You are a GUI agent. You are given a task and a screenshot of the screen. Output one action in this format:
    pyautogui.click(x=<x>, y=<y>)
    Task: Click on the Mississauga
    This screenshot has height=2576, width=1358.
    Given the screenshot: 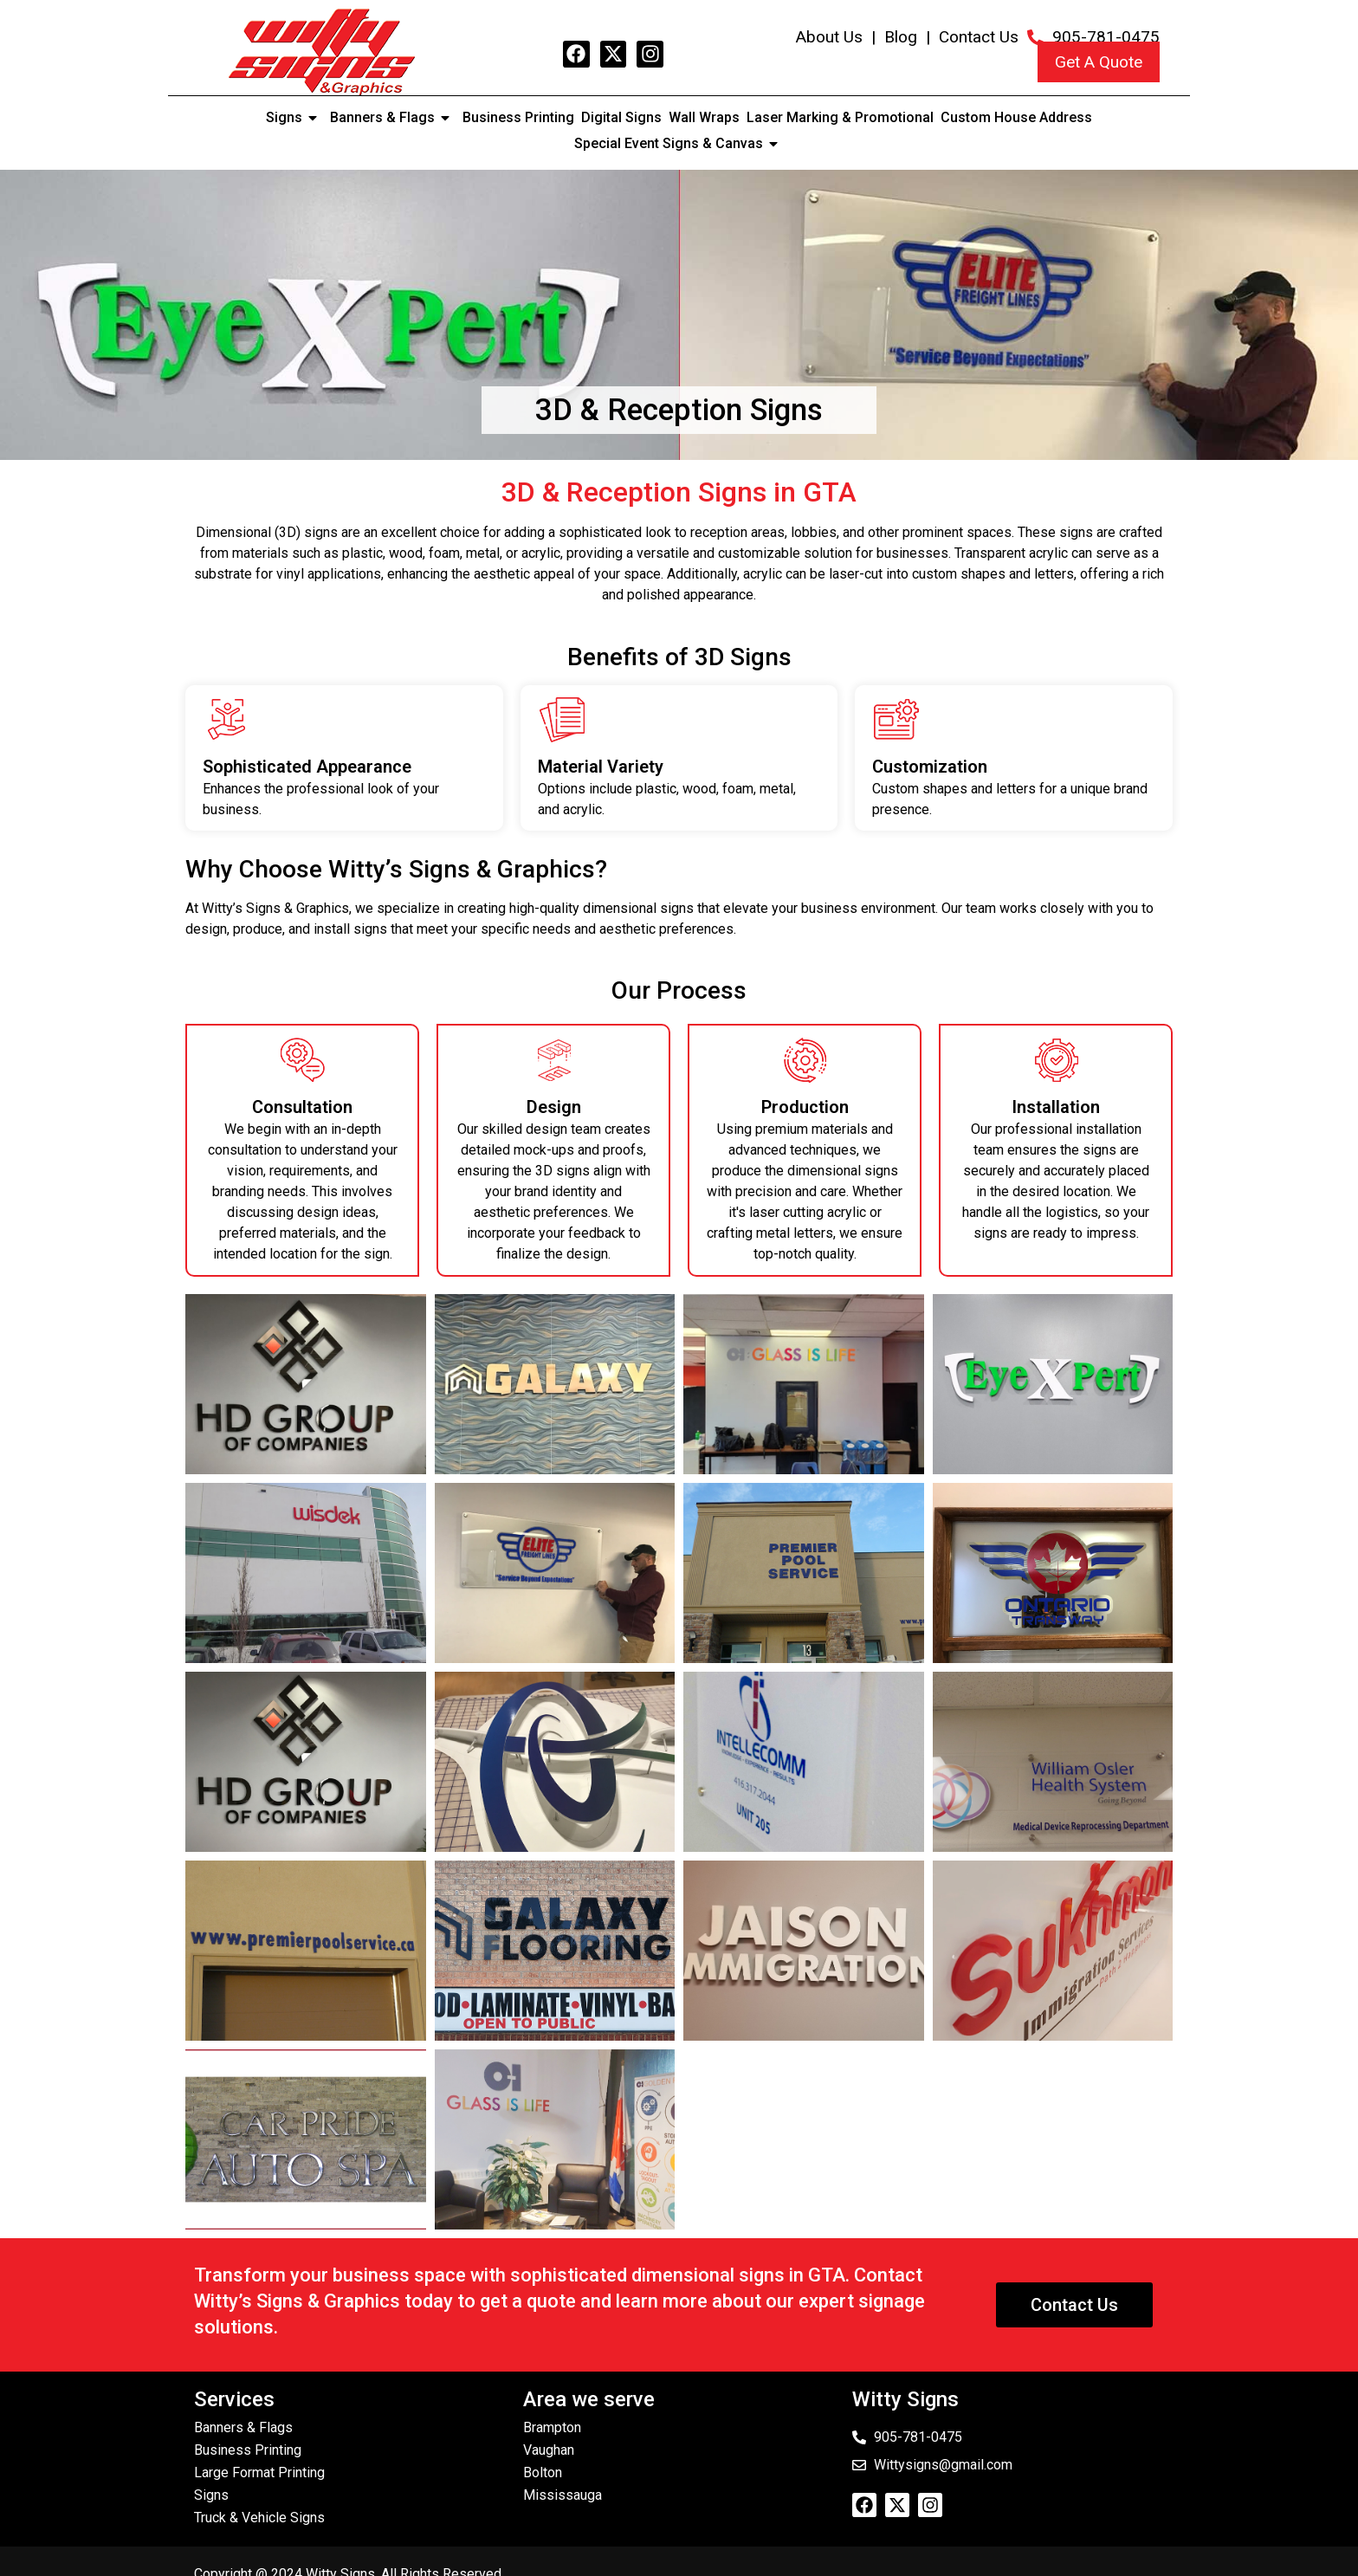 What is the action you would take?
    pyautogui.click(x=562, y=2495)
    